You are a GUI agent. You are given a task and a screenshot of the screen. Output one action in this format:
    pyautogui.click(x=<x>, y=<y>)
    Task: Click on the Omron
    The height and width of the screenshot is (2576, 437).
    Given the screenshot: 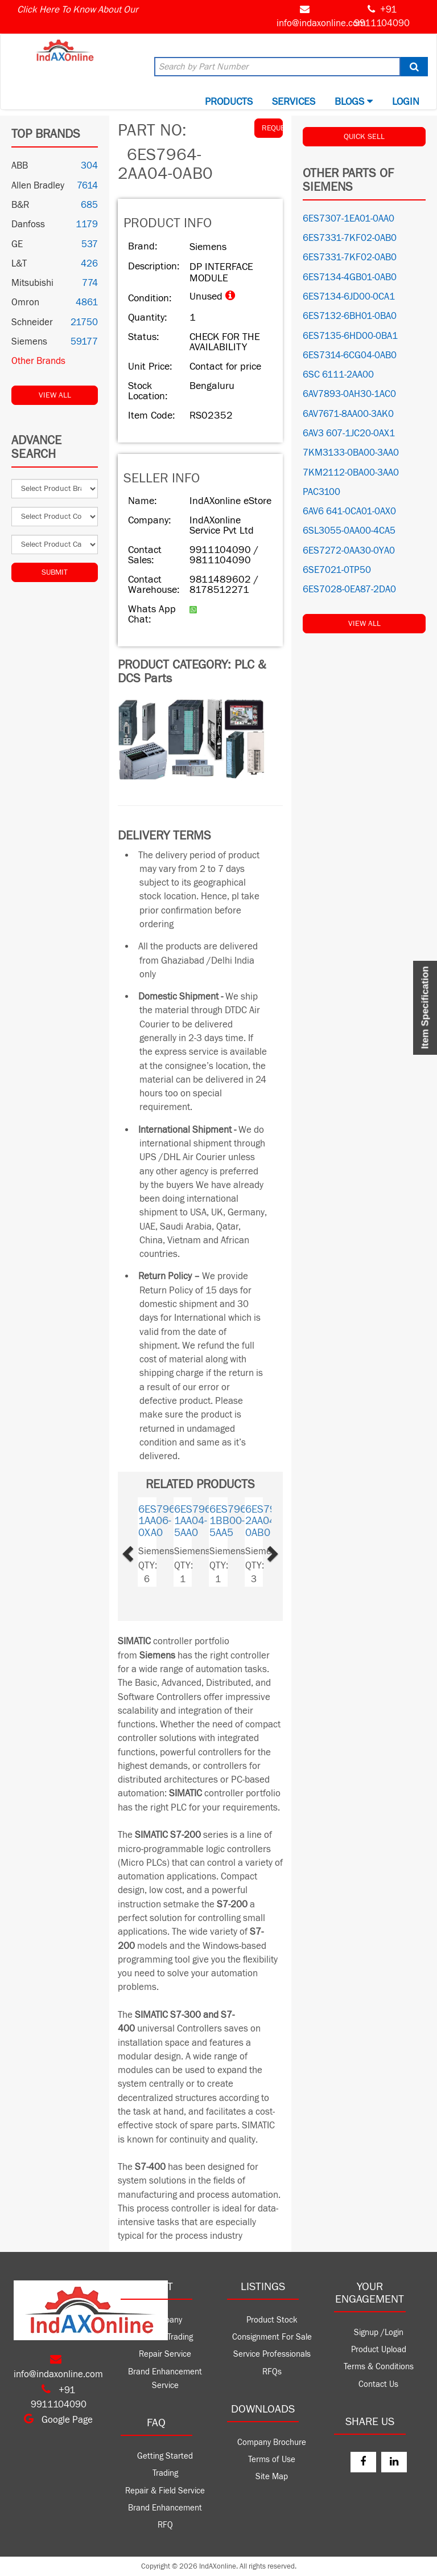 What is the action you would take?
    pyautogui.click(x=25, y=302)
    